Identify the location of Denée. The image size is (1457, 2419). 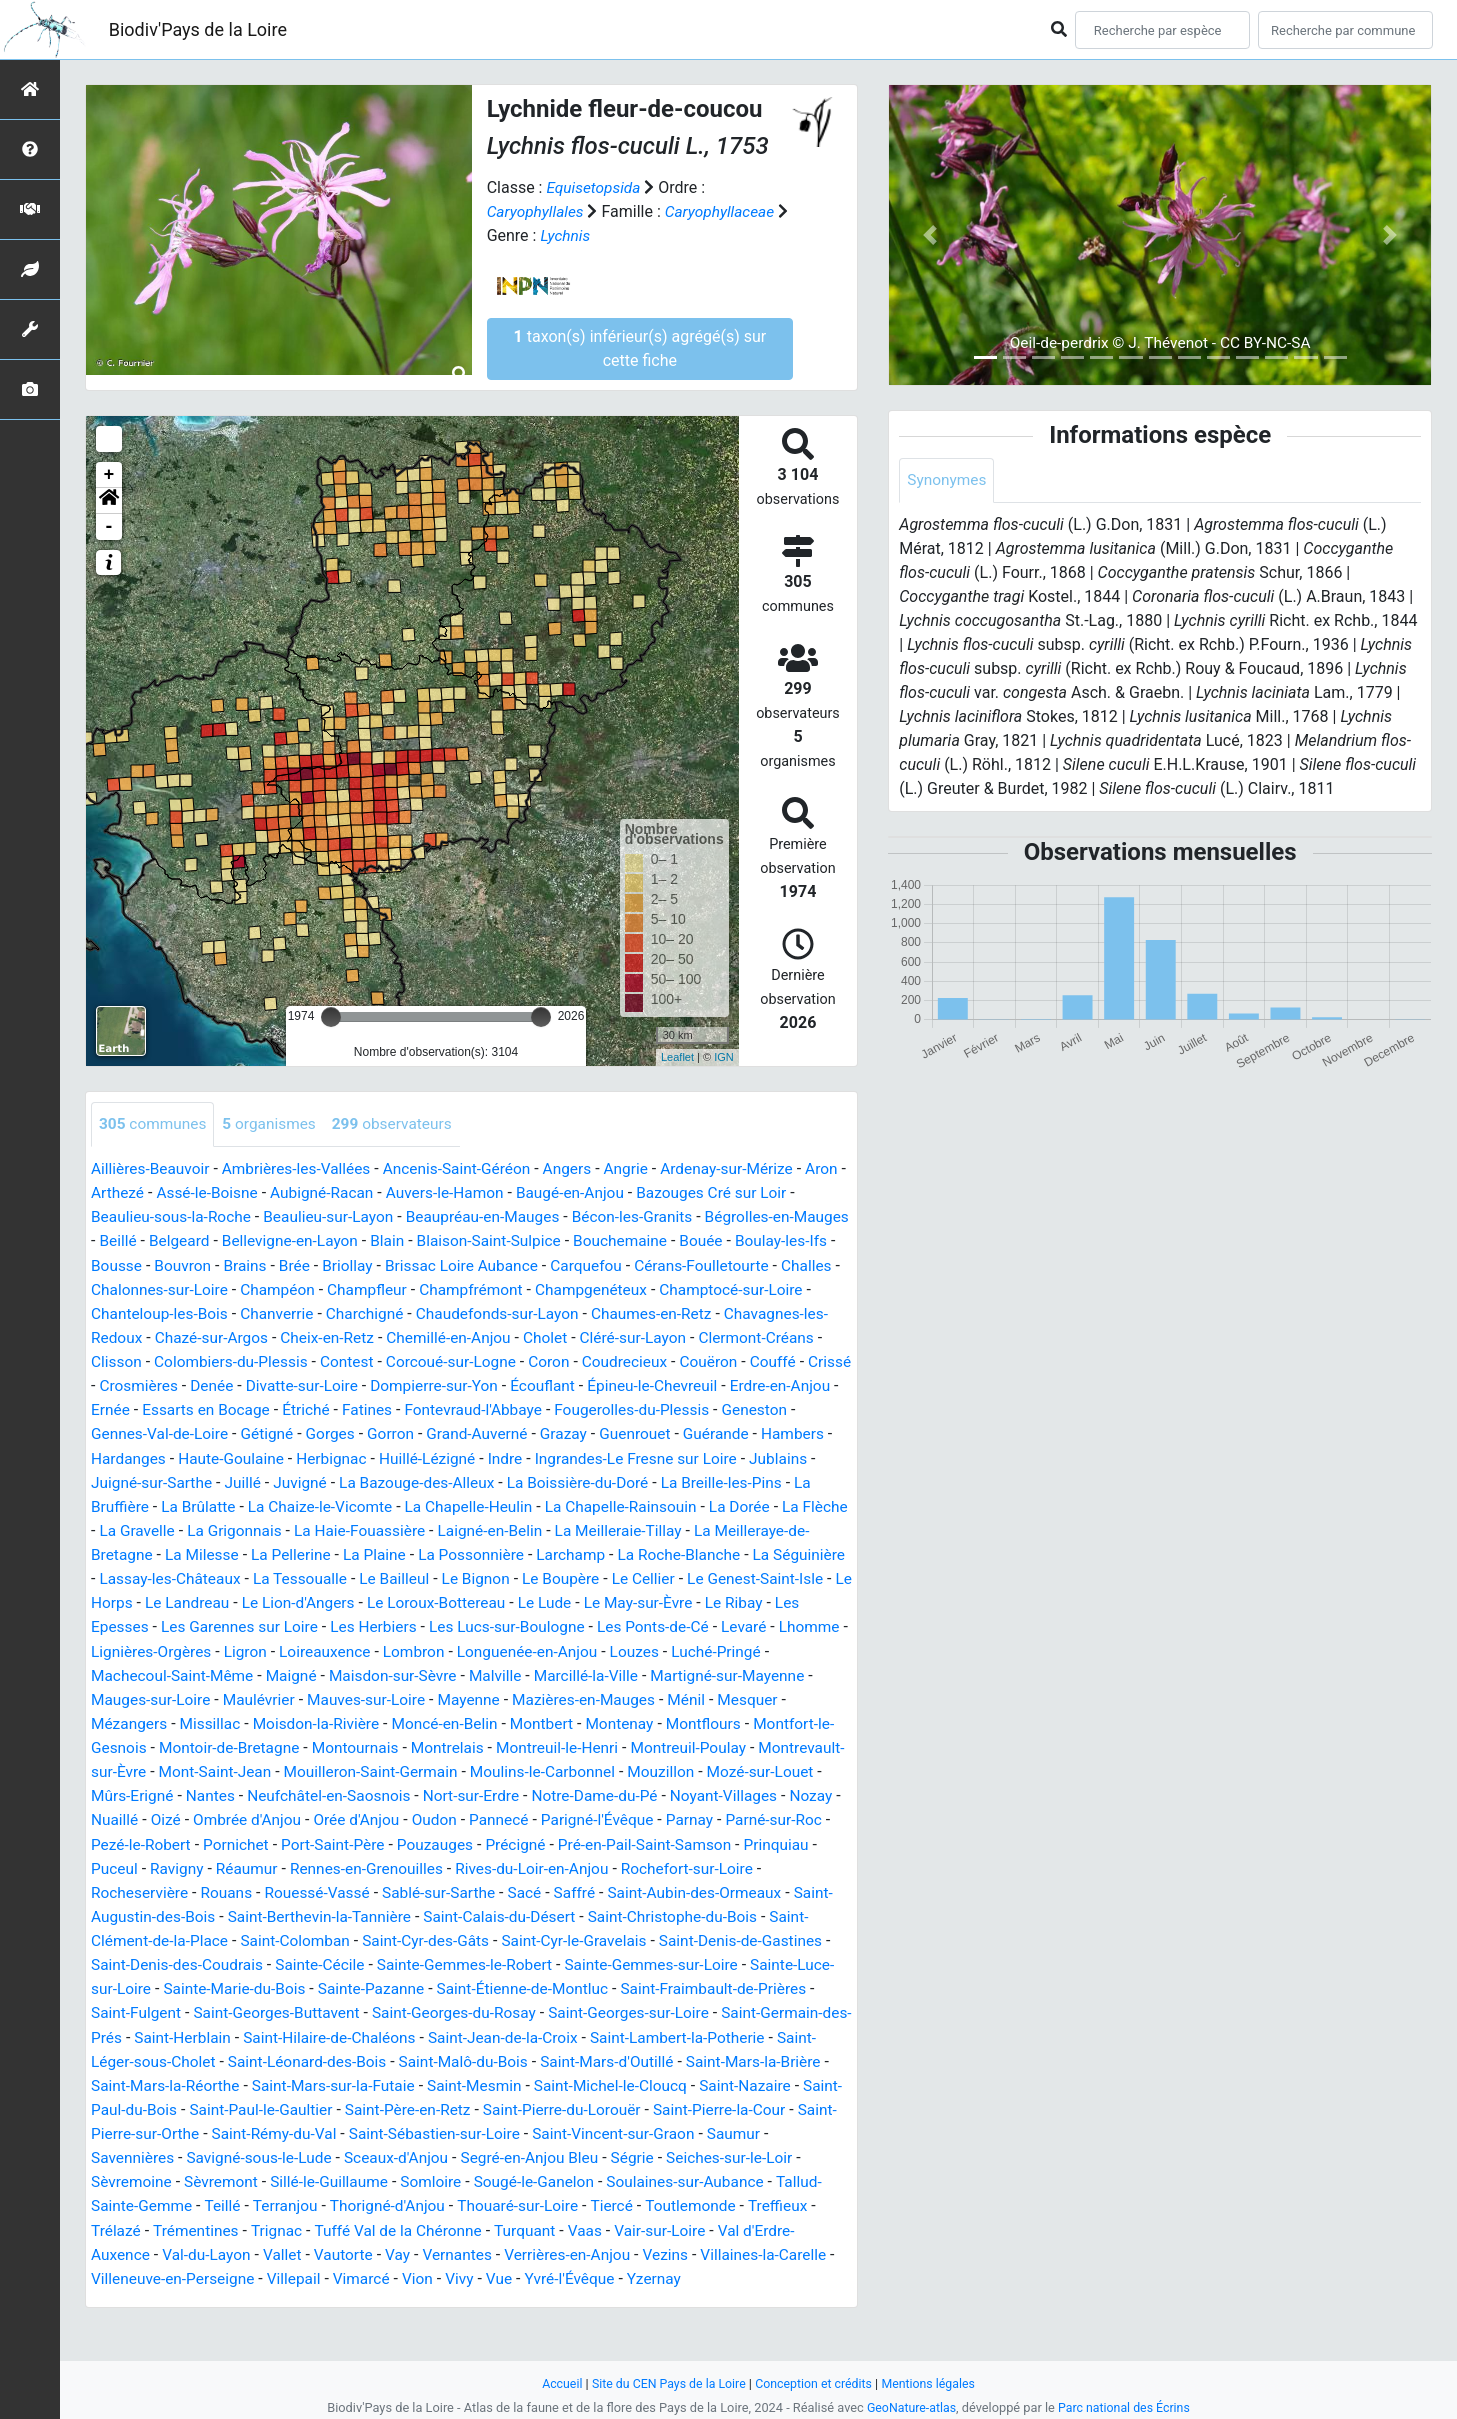
(498, 1385).